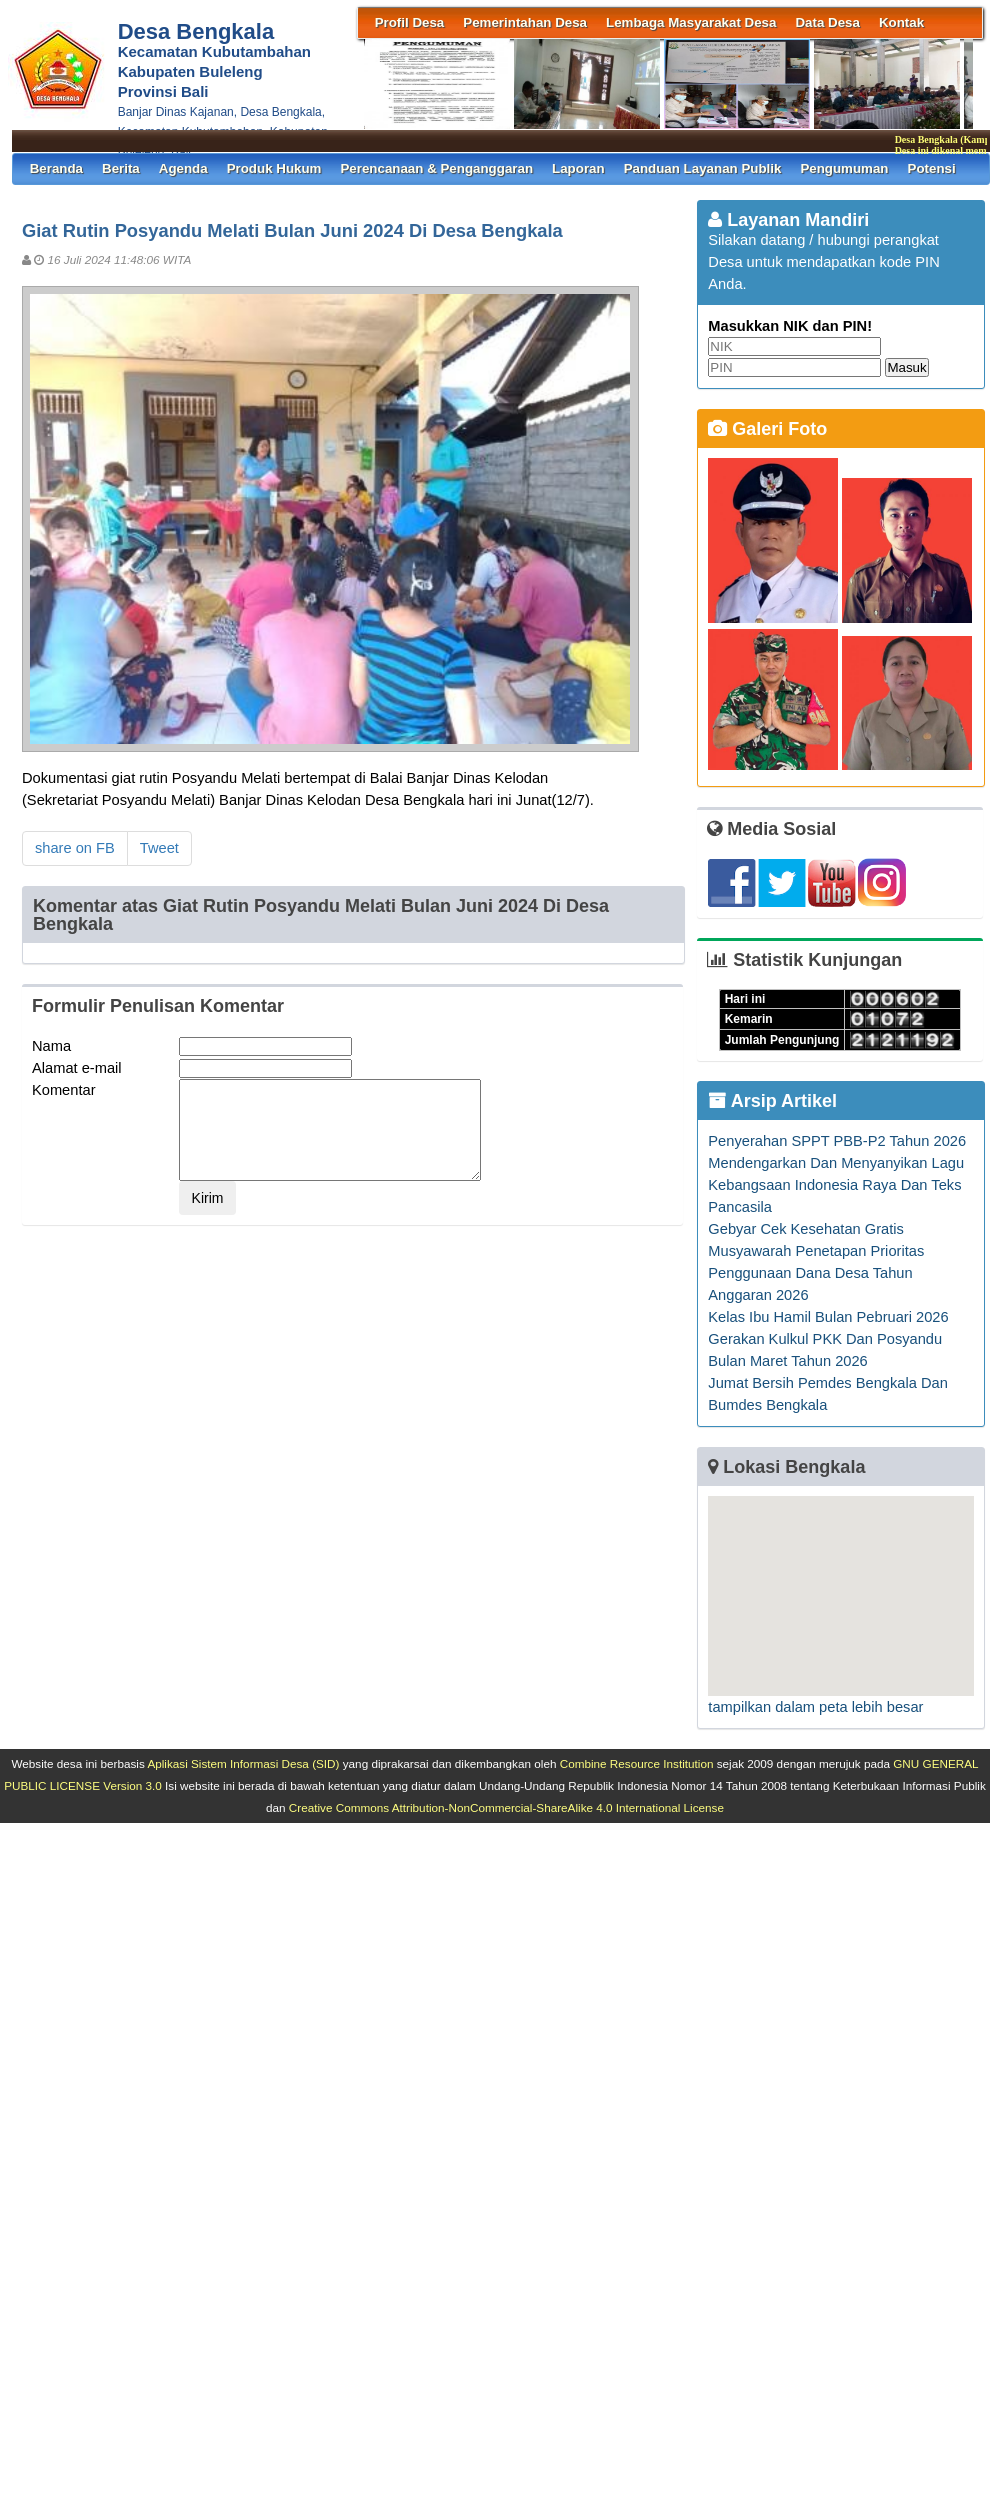 The width and height of the screenshot is (990, 2515). What do you see at coordinates (159, 848) in the screenshot?
I see `Tweet` at bounding box center [159, 848].